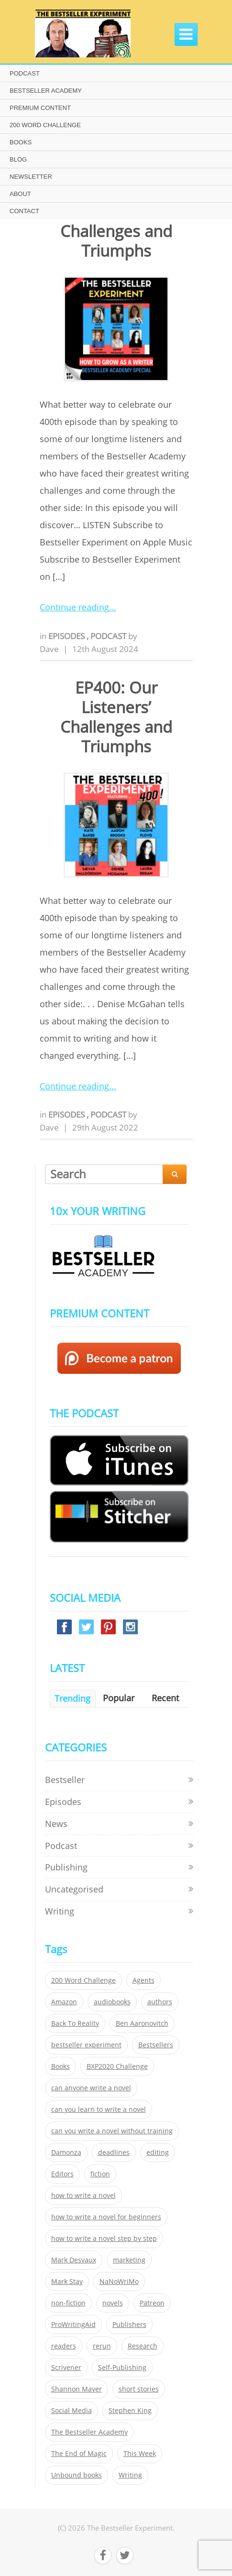 The width and height of the screenshot is (232, 2576). Describe the element at coordinates (91, 2088) in the screenshot. I see `can anyone write a novel [can anyone write a novel (153 items)]` at that location.